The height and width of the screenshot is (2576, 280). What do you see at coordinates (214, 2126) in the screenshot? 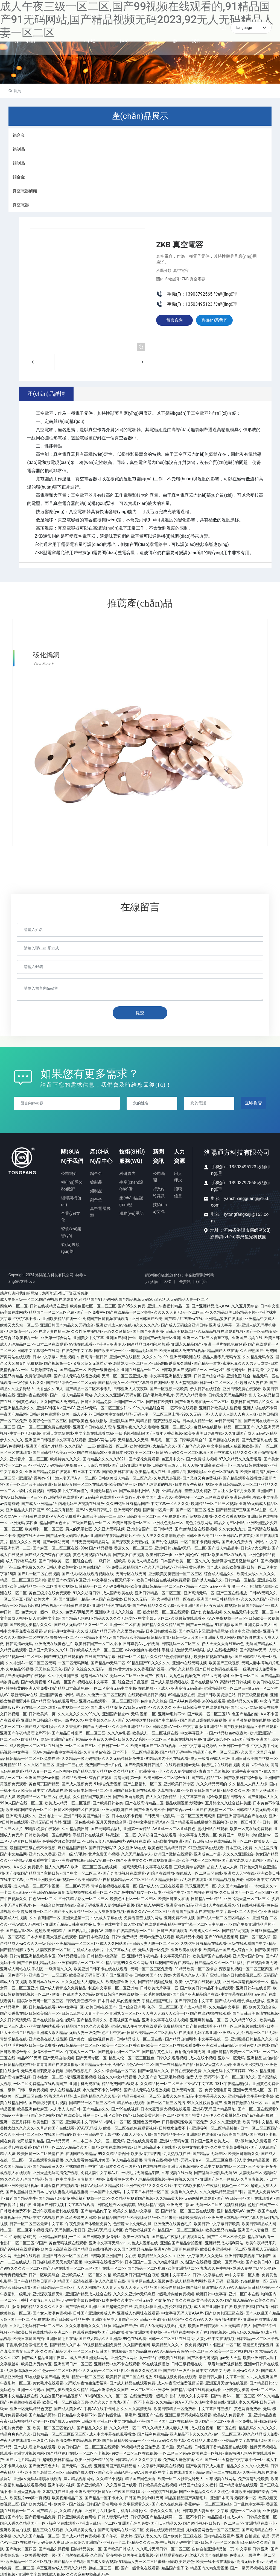
I see `亚洲福利一区二区精品秒拍` at bounding box center [214, 2126].